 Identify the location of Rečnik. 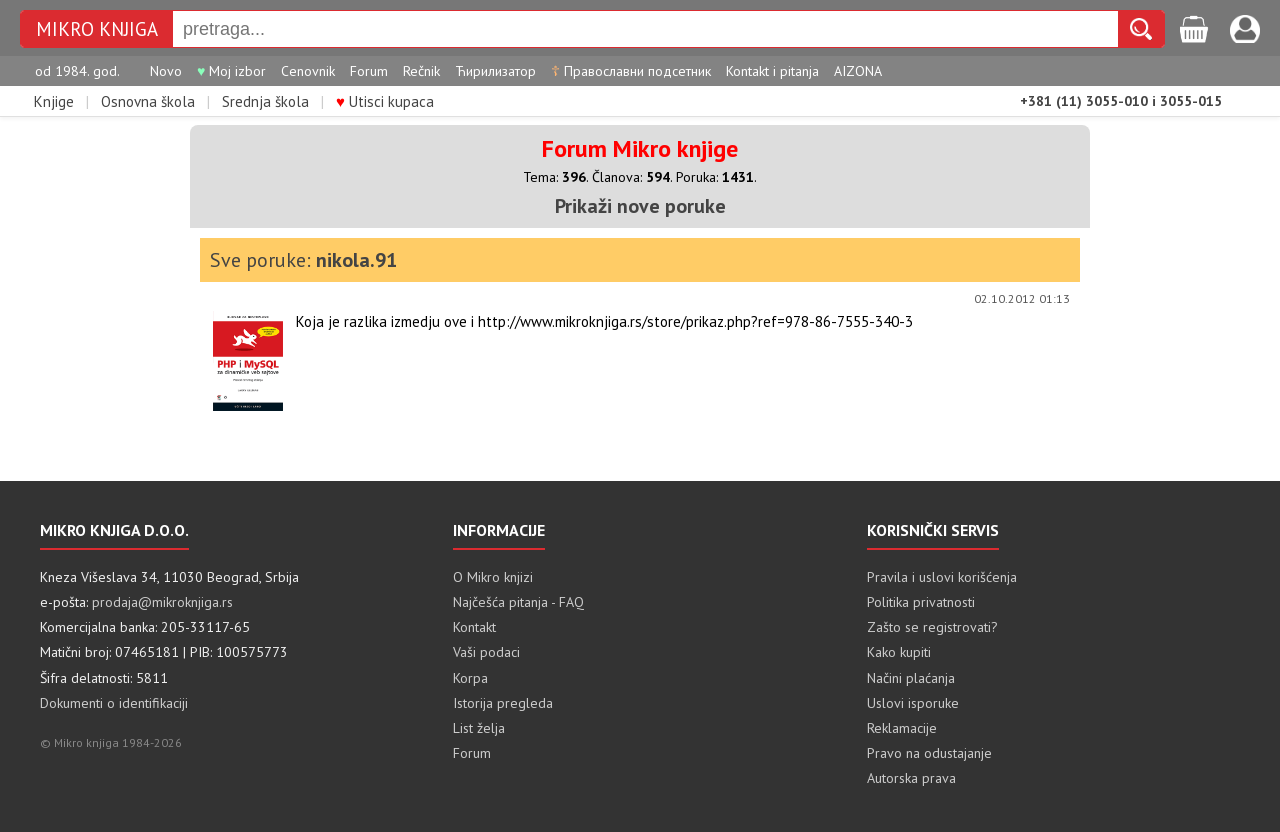
(421, 71).